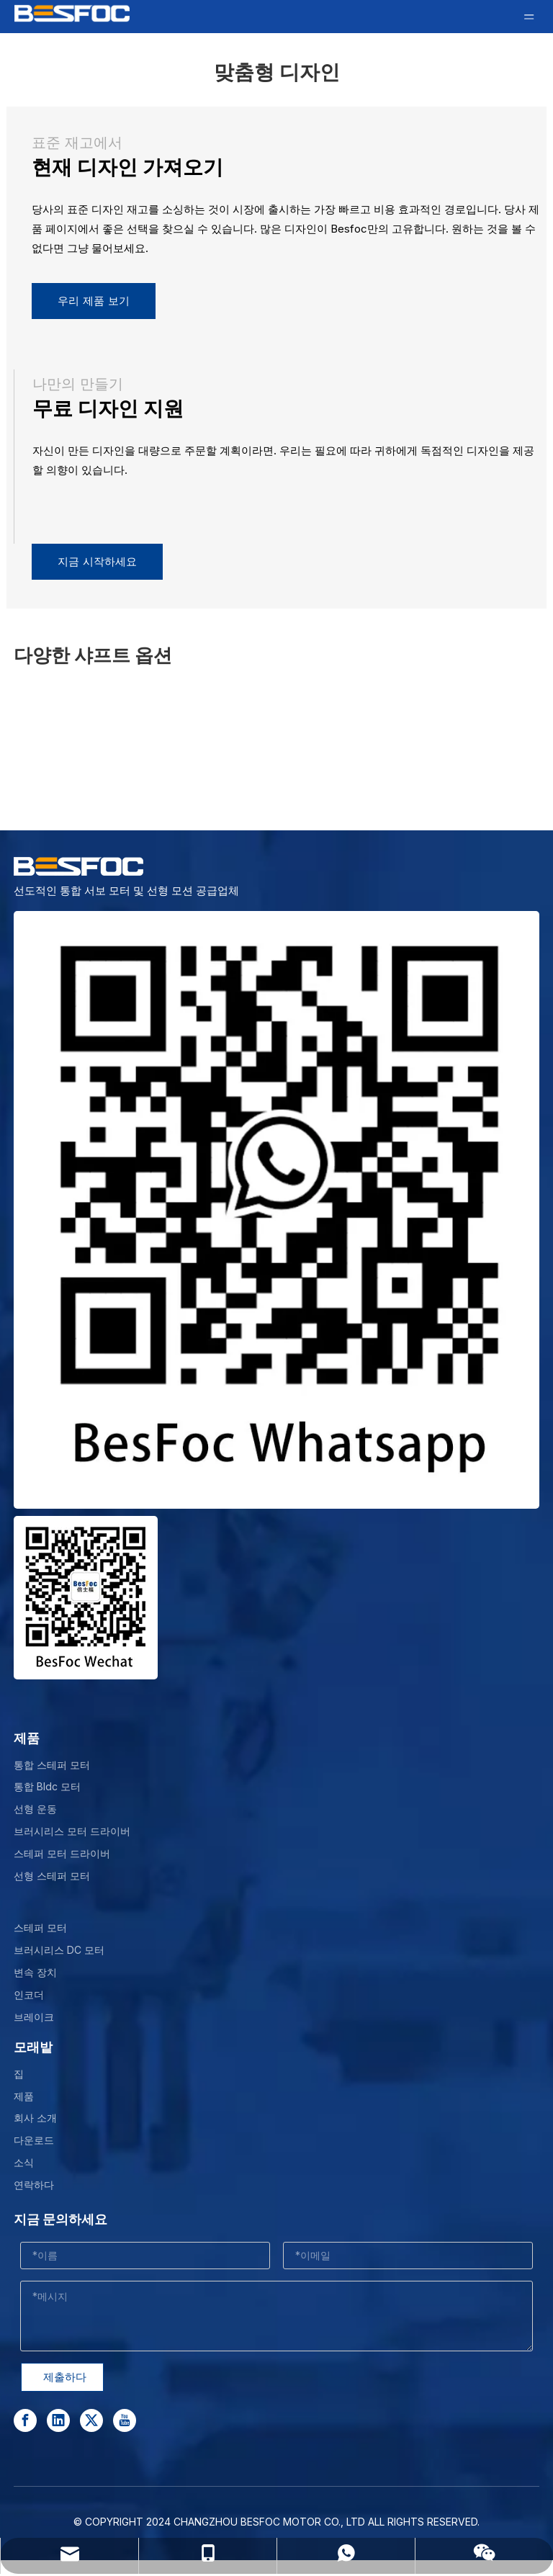  What do you see at coordinates (64, 2377) in the screenshot?
I see `제출하다` at bounding box center [64, 2377].